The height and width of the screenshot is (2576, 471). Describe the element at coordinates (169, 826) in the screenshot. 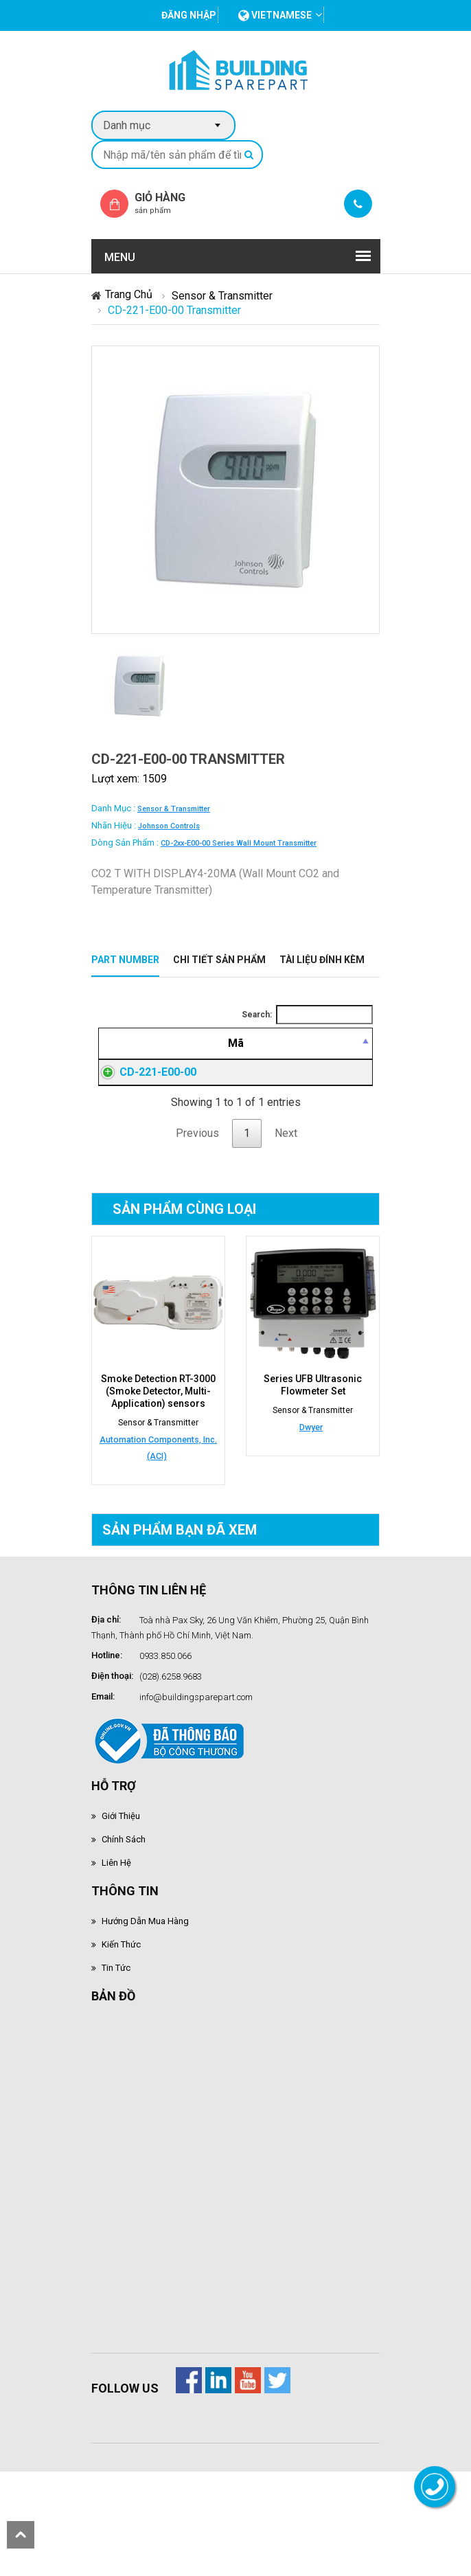

I see `Johnson Controls` at that location.